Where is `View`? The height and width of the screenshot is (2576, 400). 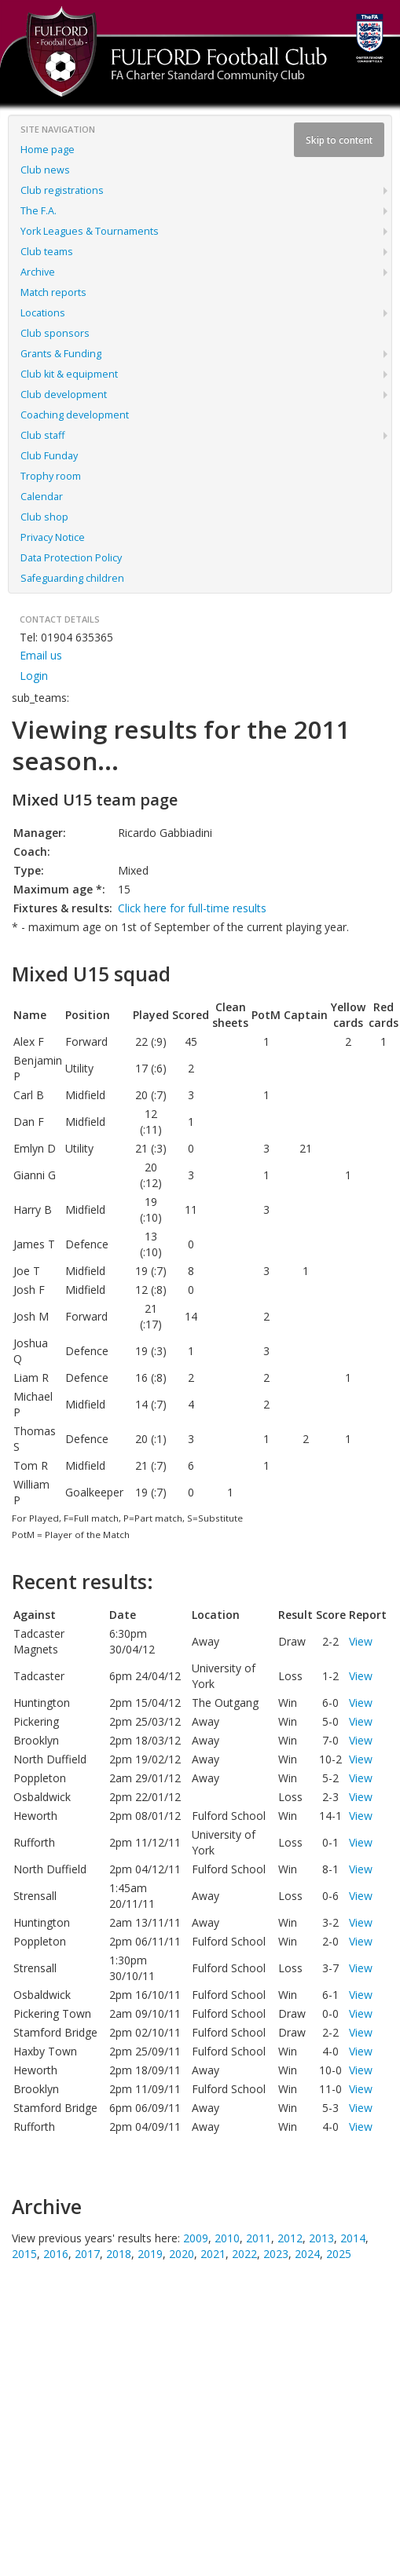 View is located at coordinates (360, 1641).